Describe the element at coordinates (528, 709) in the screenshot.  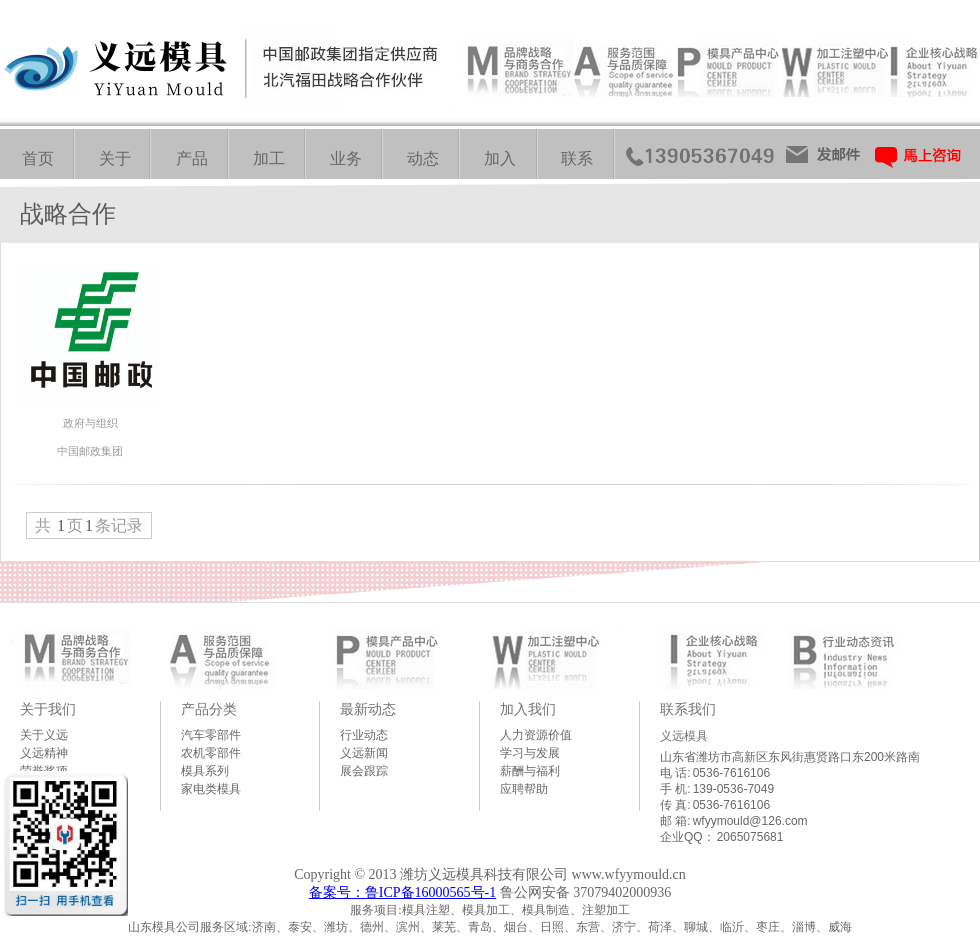
I see `加入我们` at that location.